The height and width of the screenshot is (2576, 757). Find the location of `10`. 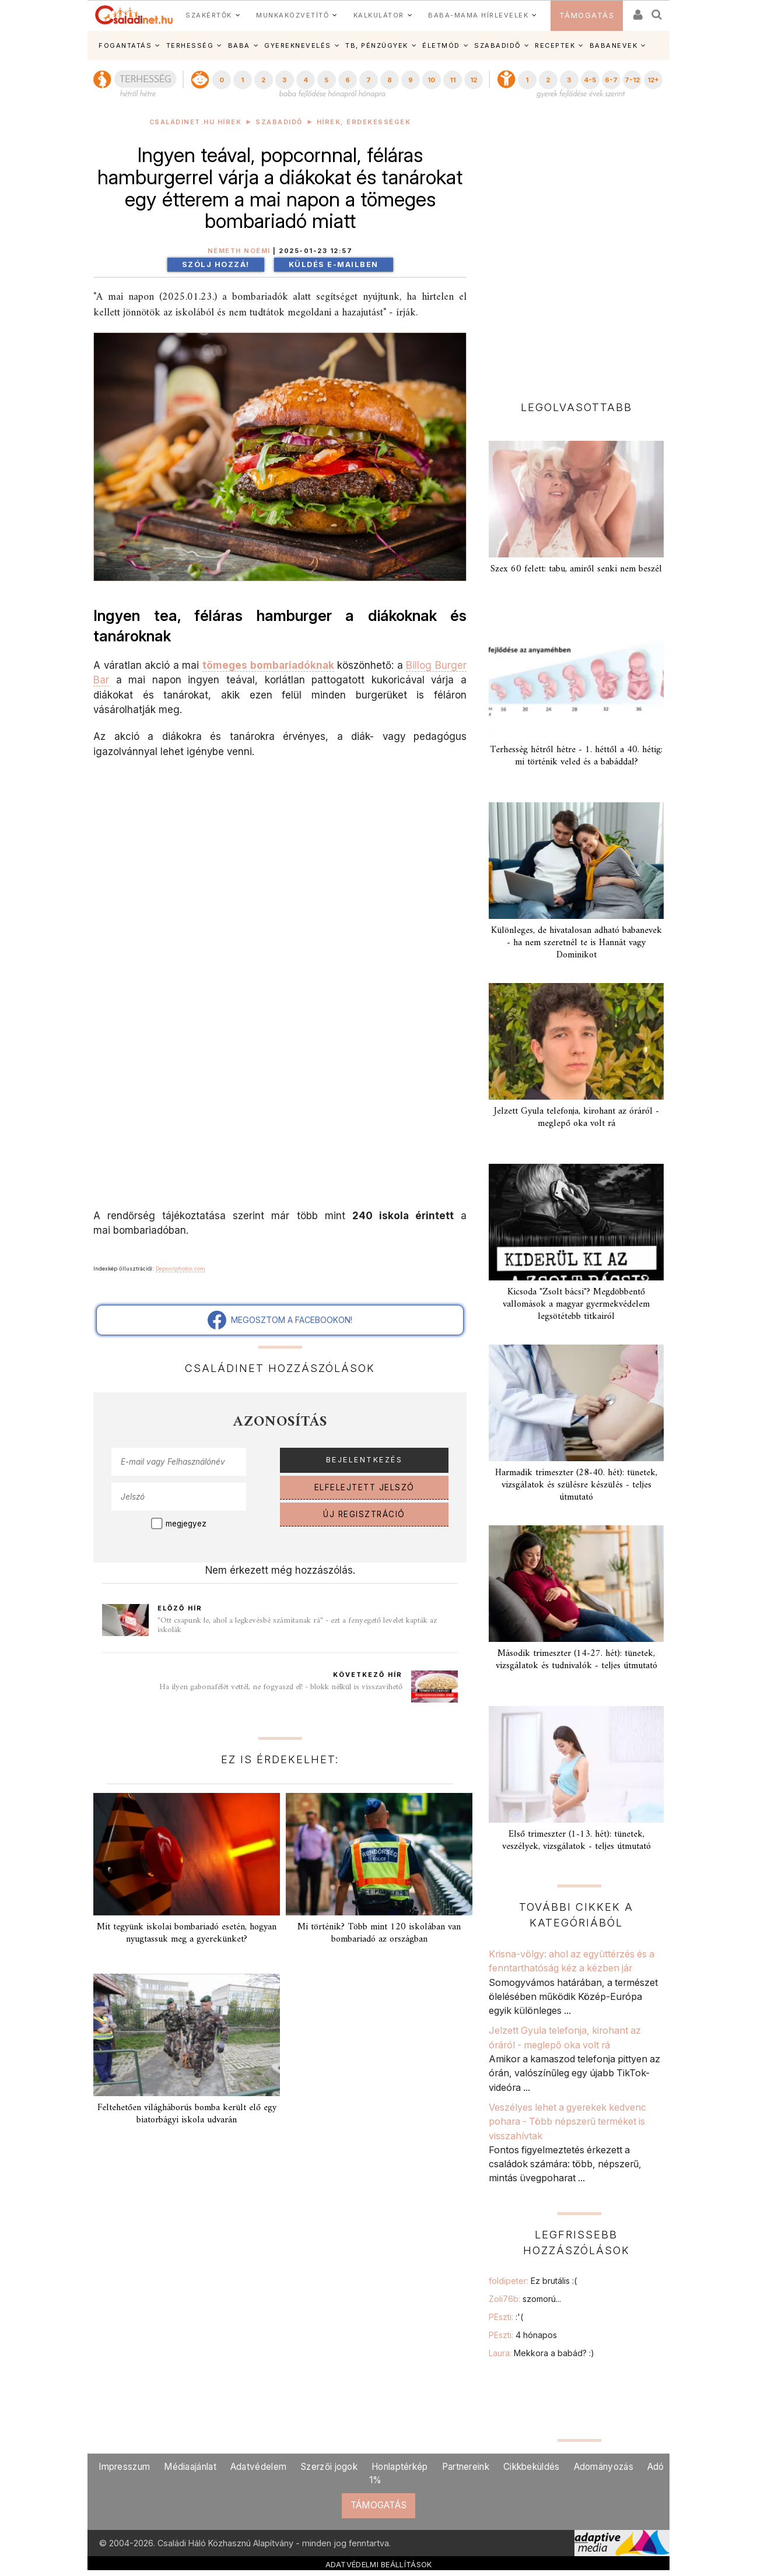

10 is located at coordinates (431, 80).